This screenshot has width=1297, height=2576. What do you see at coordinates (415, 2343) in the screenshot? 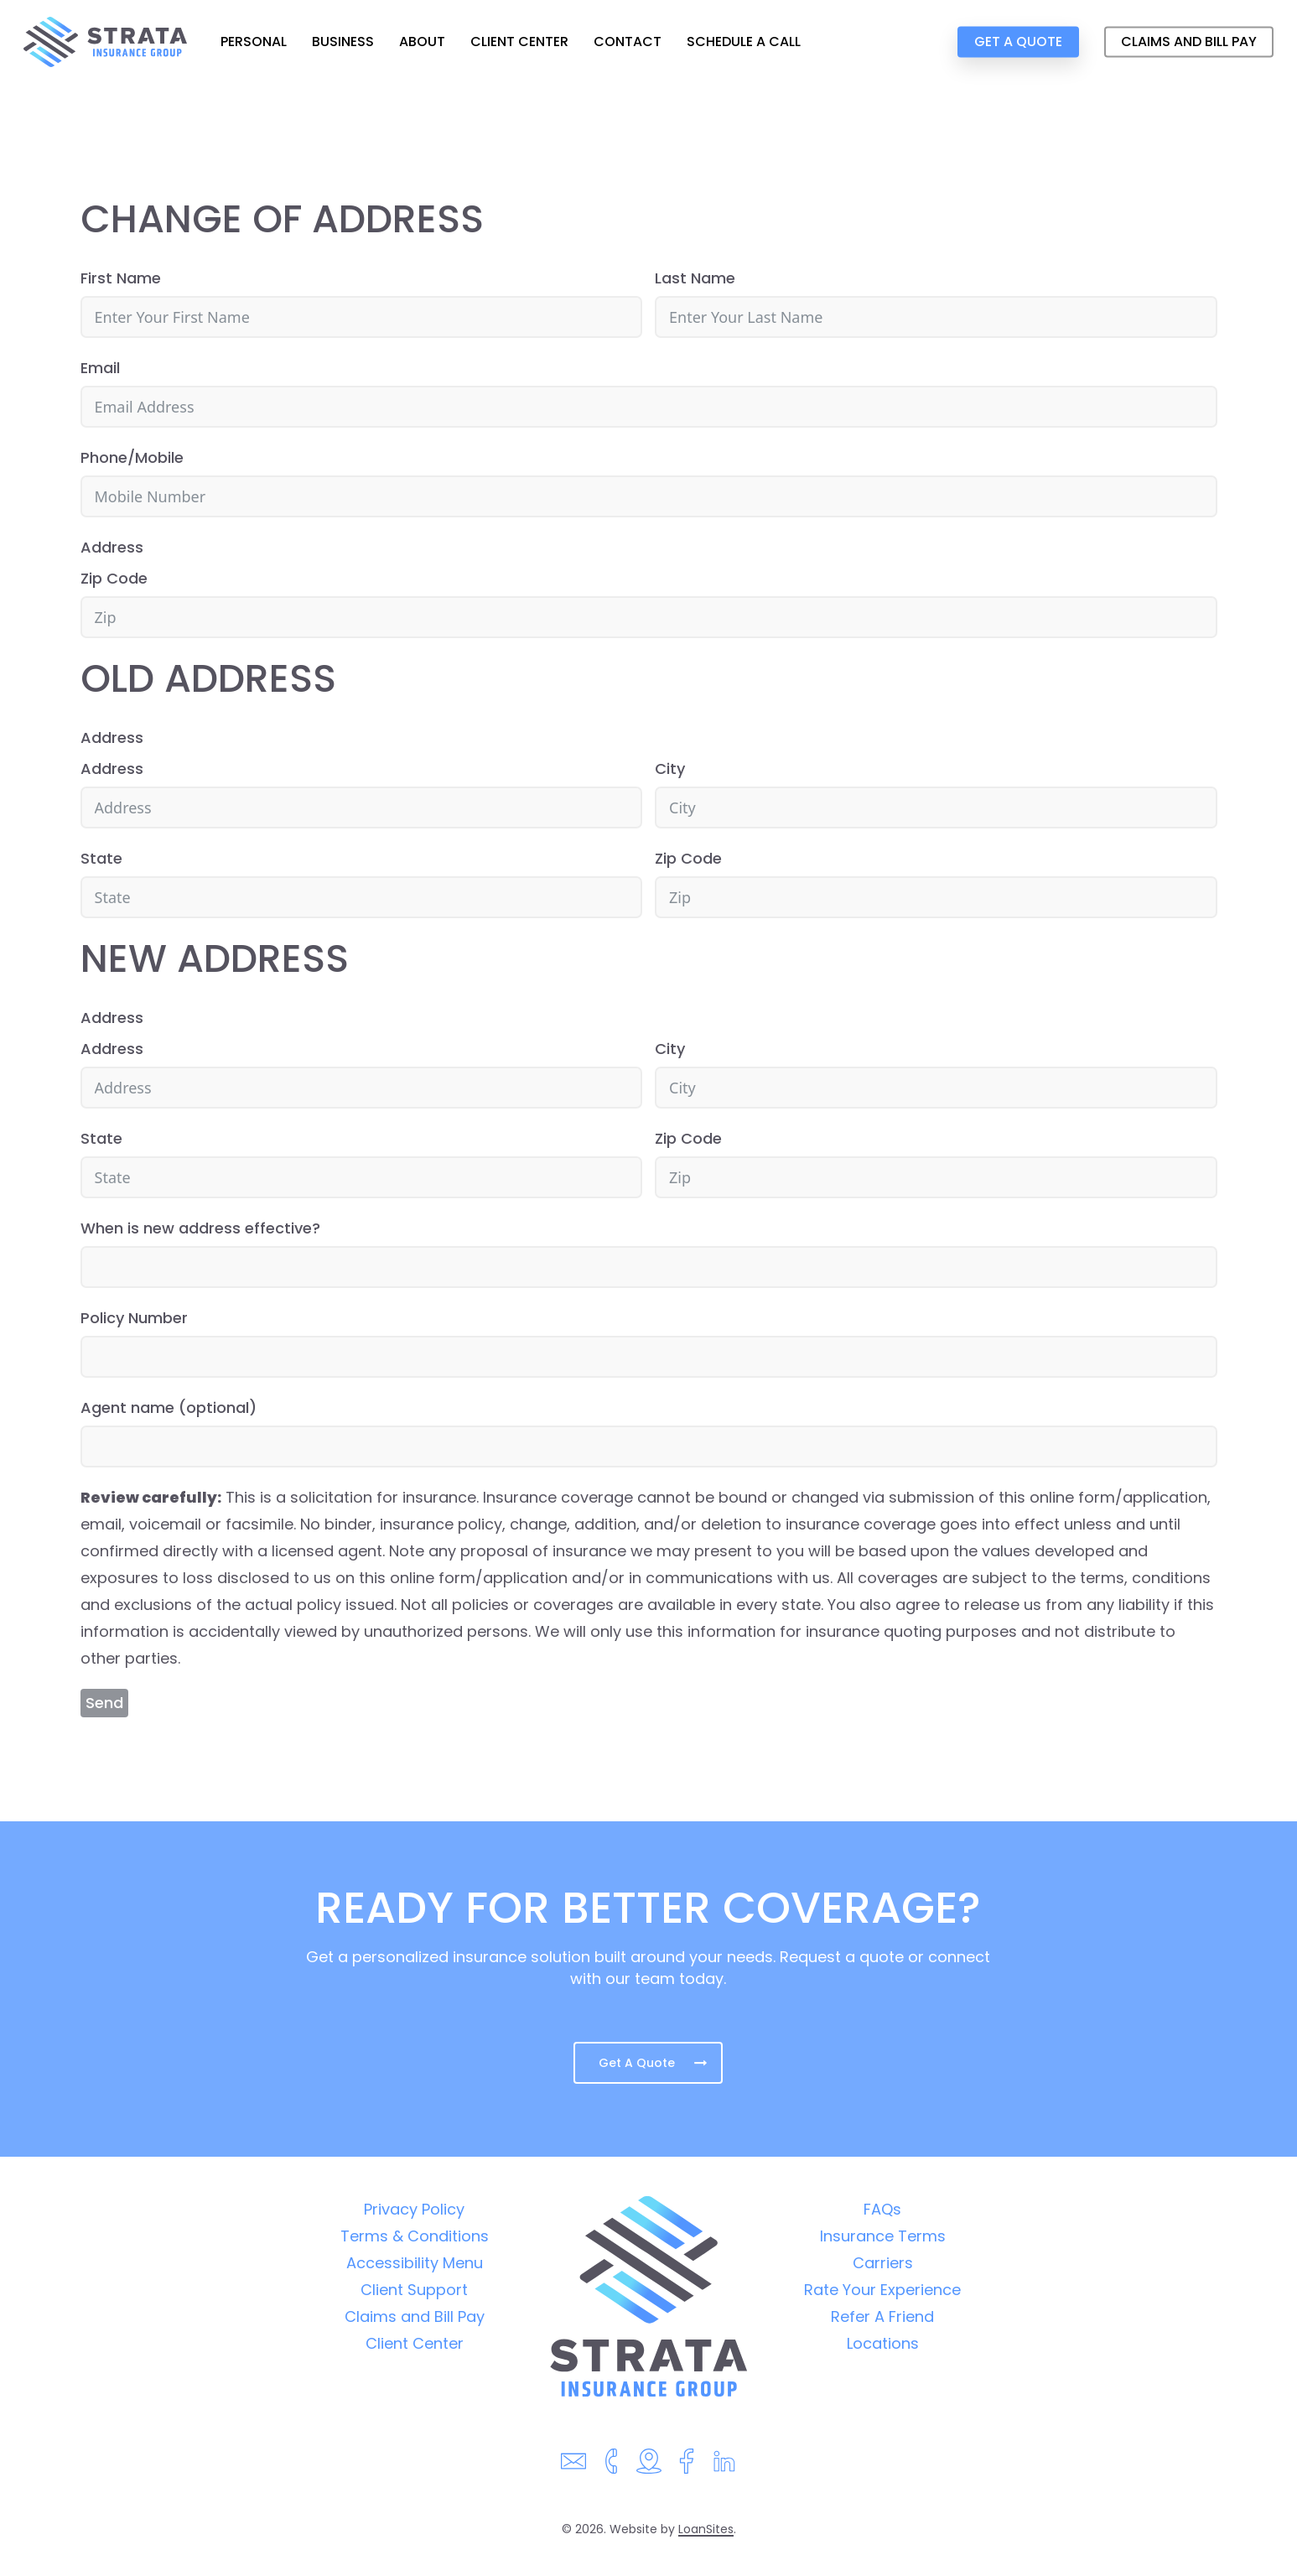
I see `Client Center` at bounding box center [415, 2343].